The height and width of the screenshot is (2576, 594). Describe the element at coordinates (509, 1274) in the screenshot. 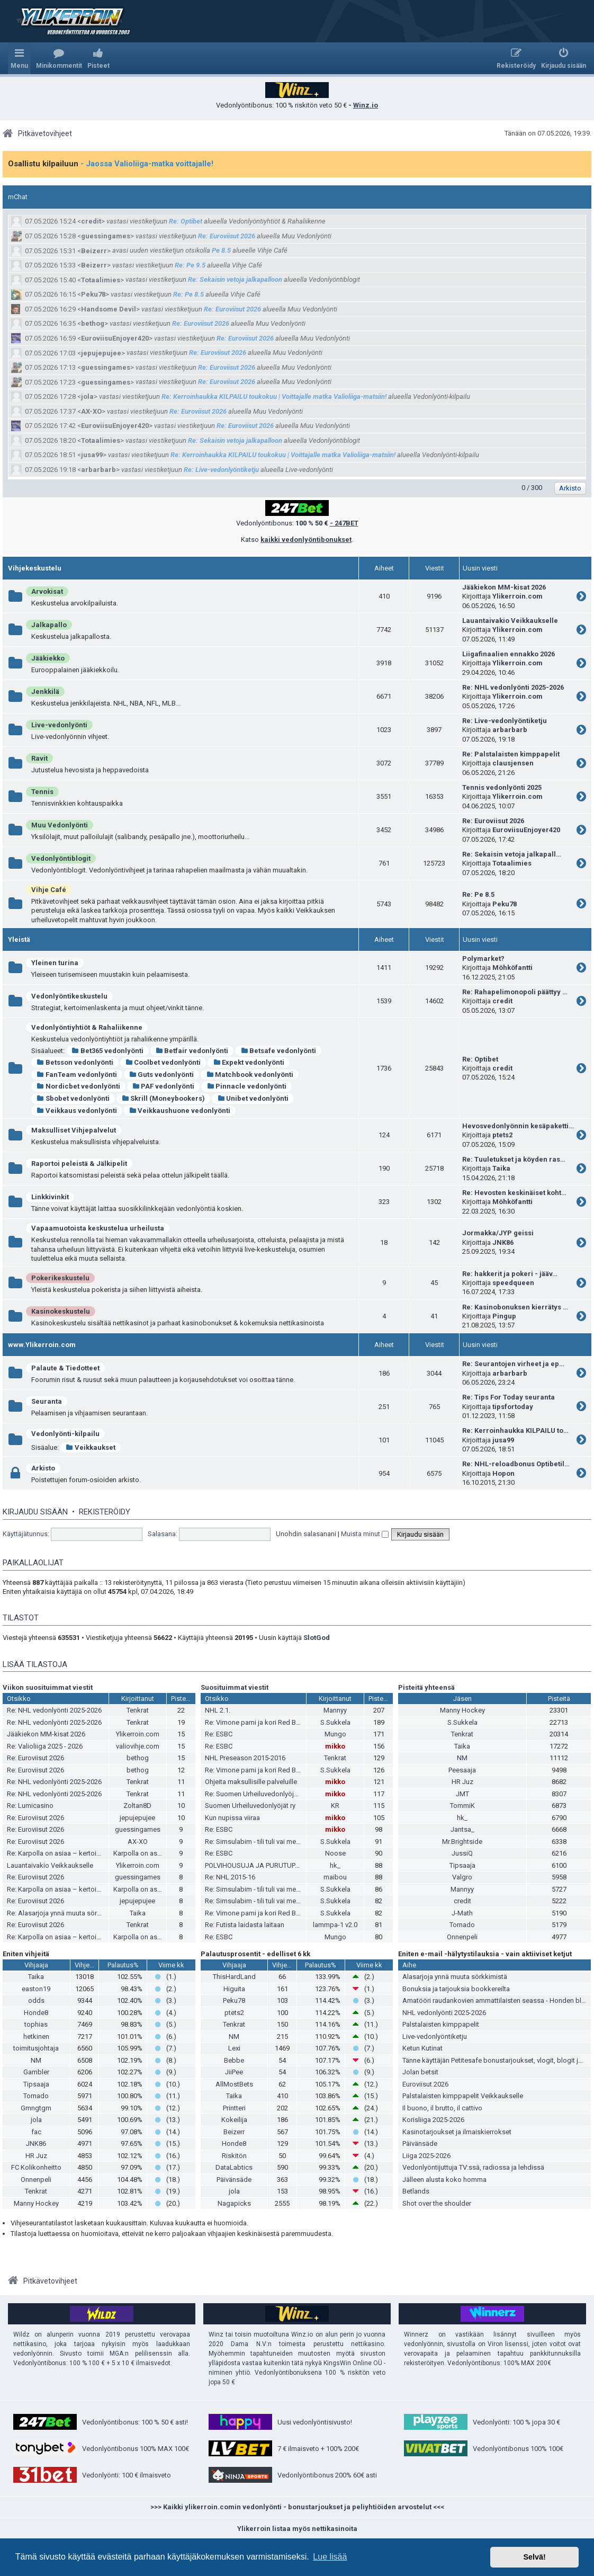

I see `Re: hakkerit ja pokeri - jääv…` at that location.